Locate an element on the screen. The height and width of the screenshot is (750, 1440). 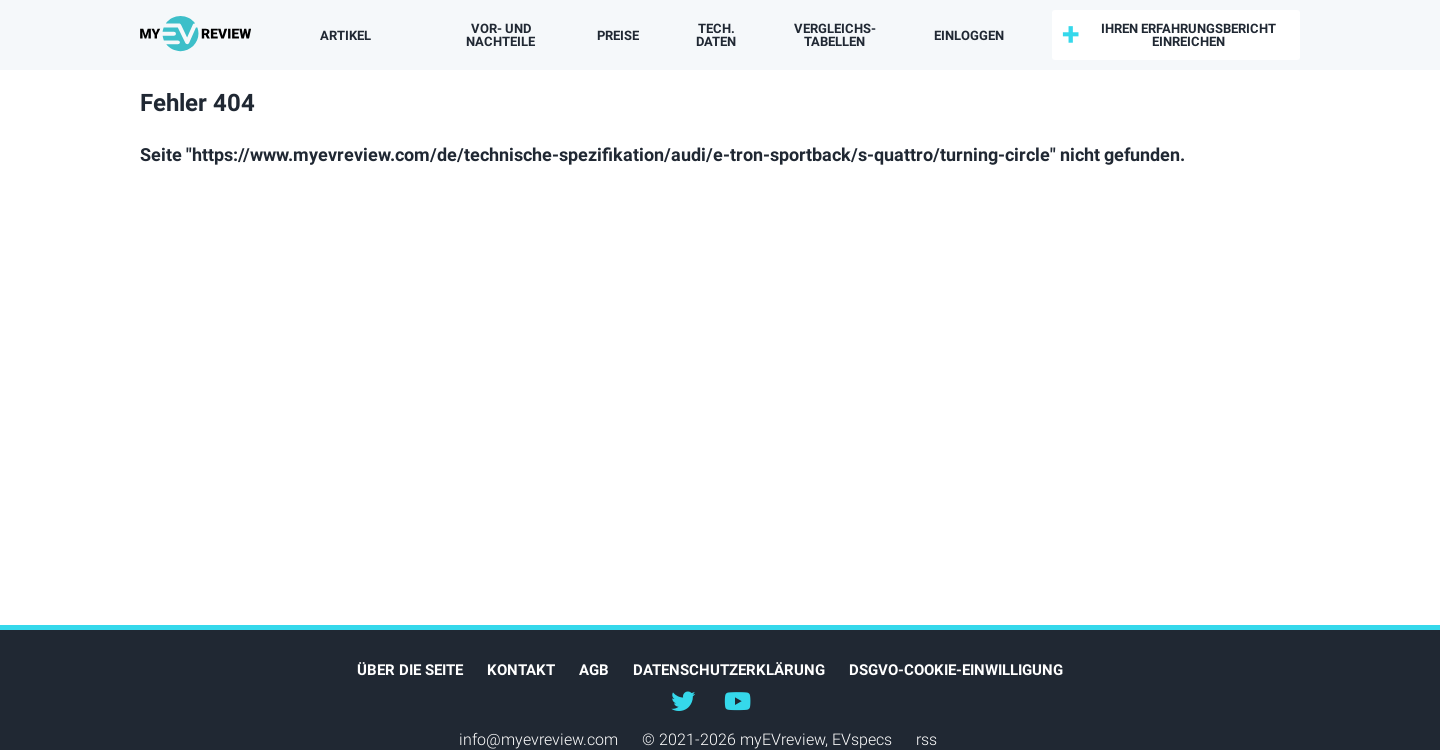
Tech. Daten is located at coordinates (716, 35).